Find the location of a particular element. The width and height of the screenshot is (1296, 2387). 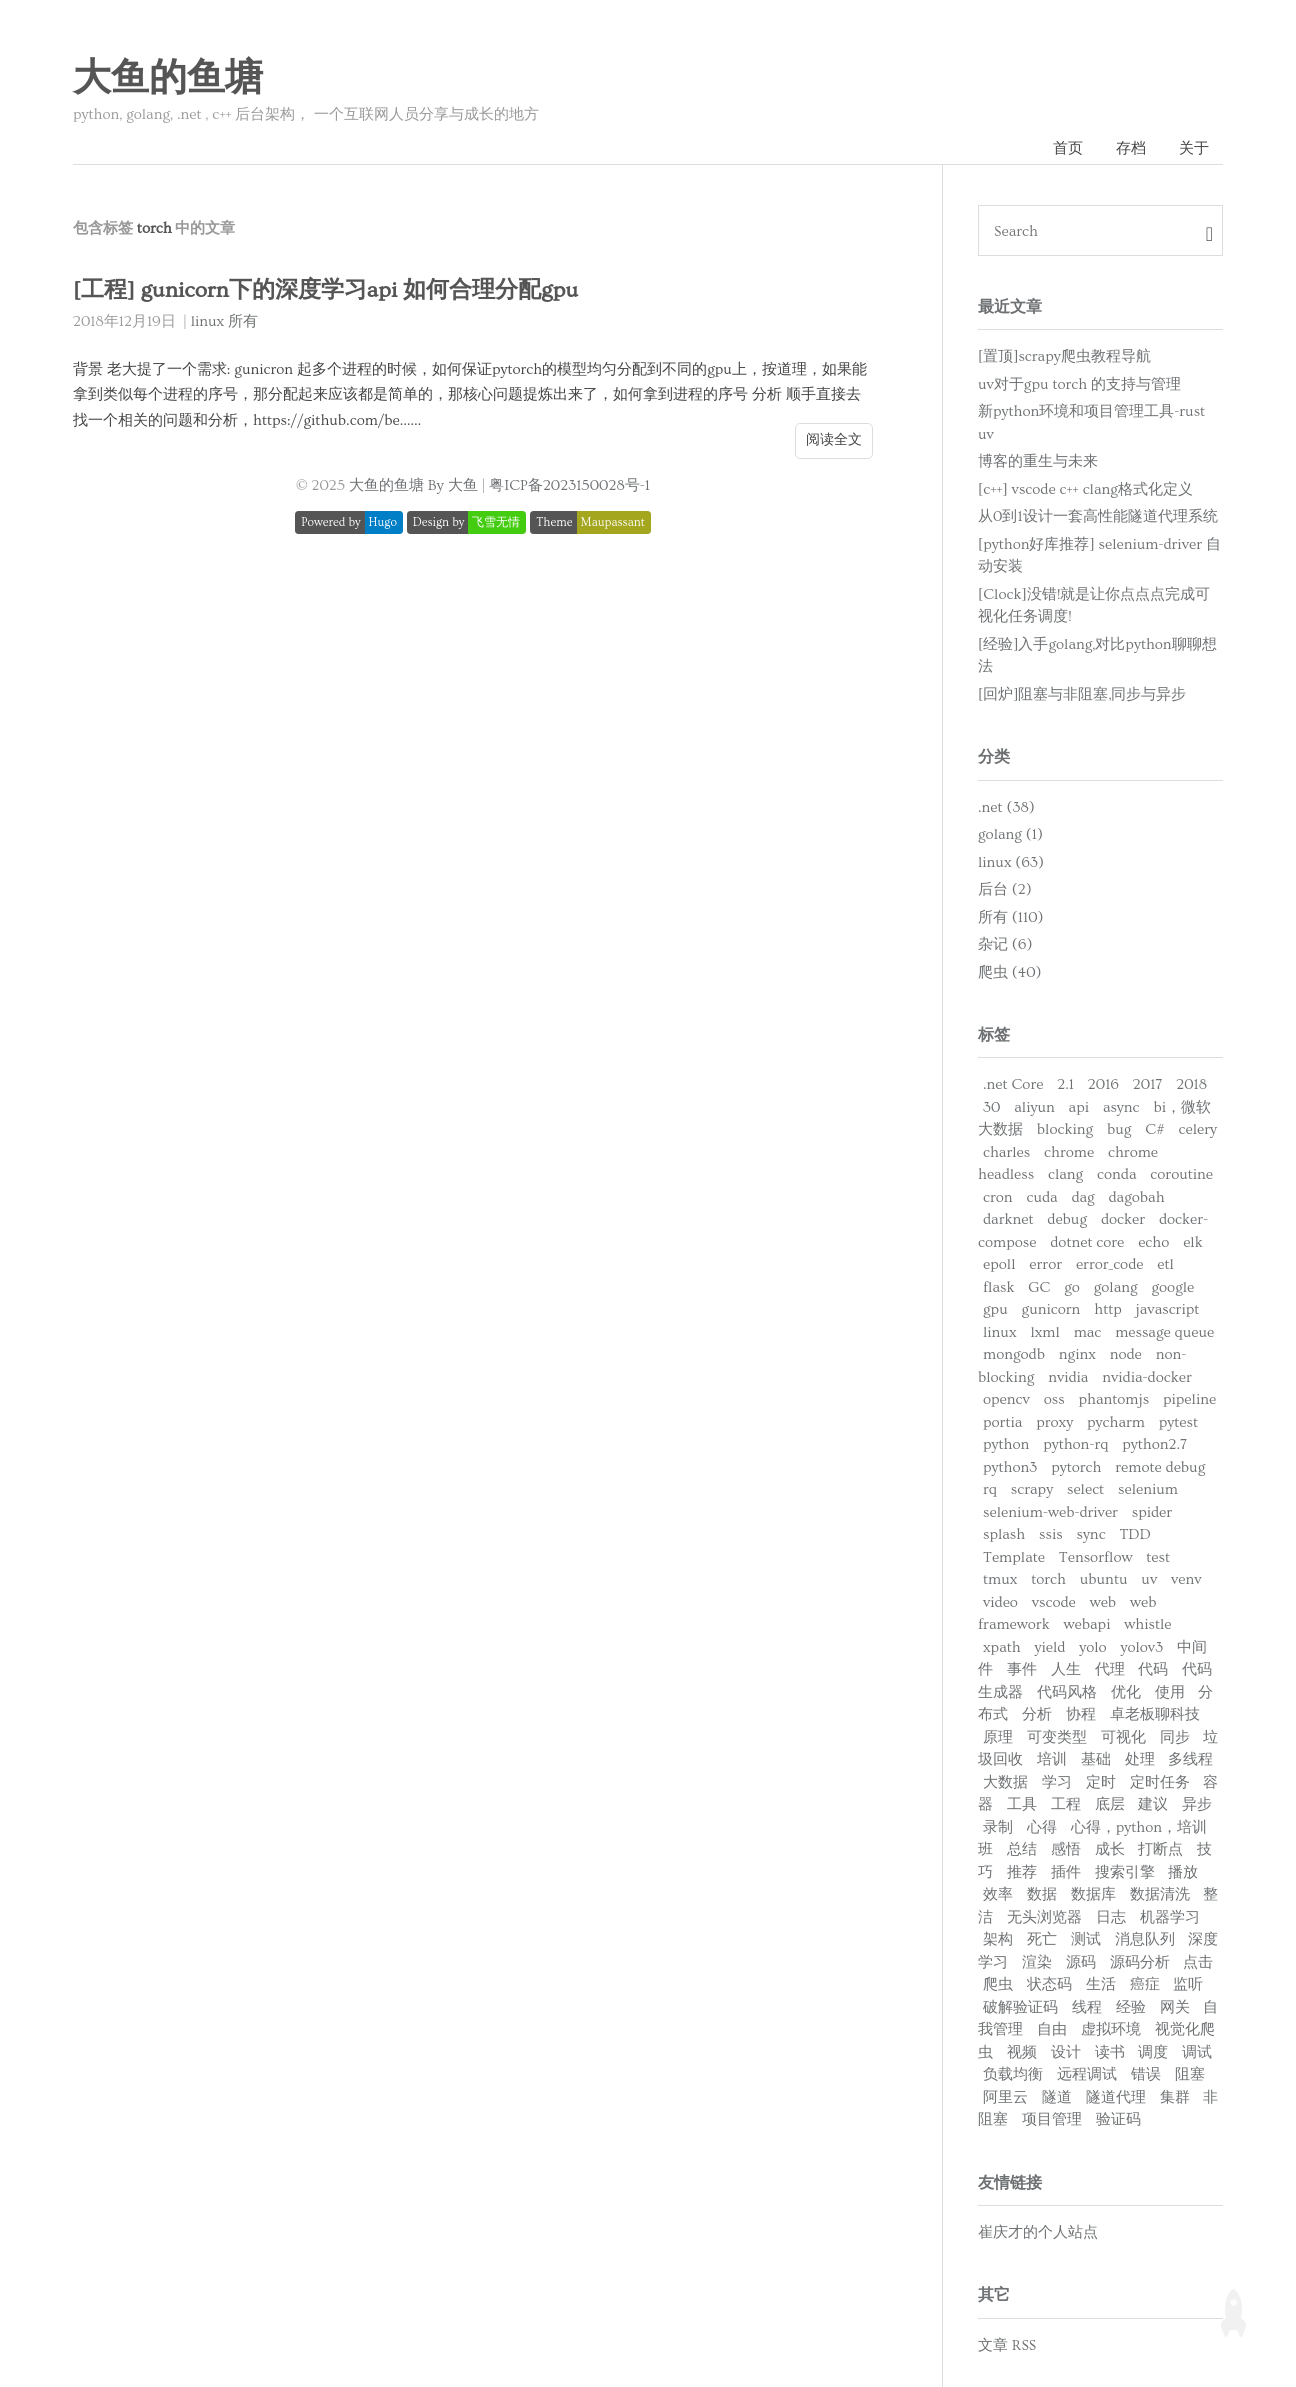

标签 is located at coordinates (994, 1035).